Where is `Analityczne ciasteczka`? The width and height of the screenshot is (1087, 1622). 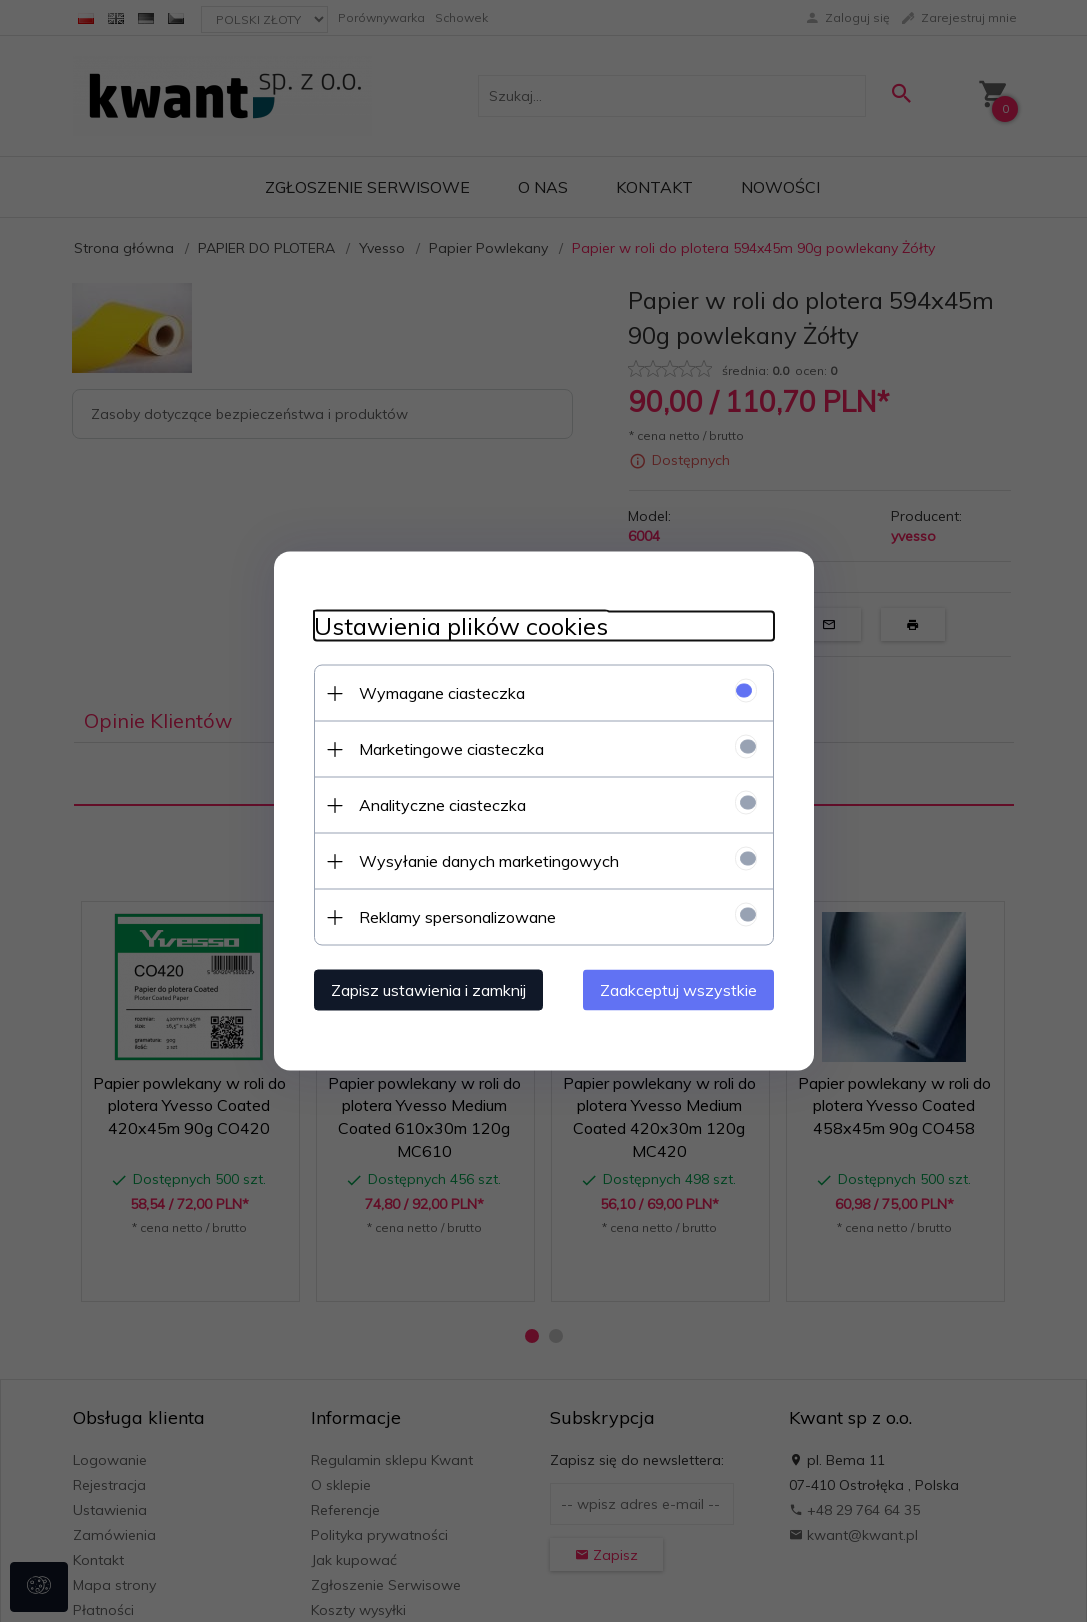
Analityczne ciasteczka is located at coordinates (442, 805).